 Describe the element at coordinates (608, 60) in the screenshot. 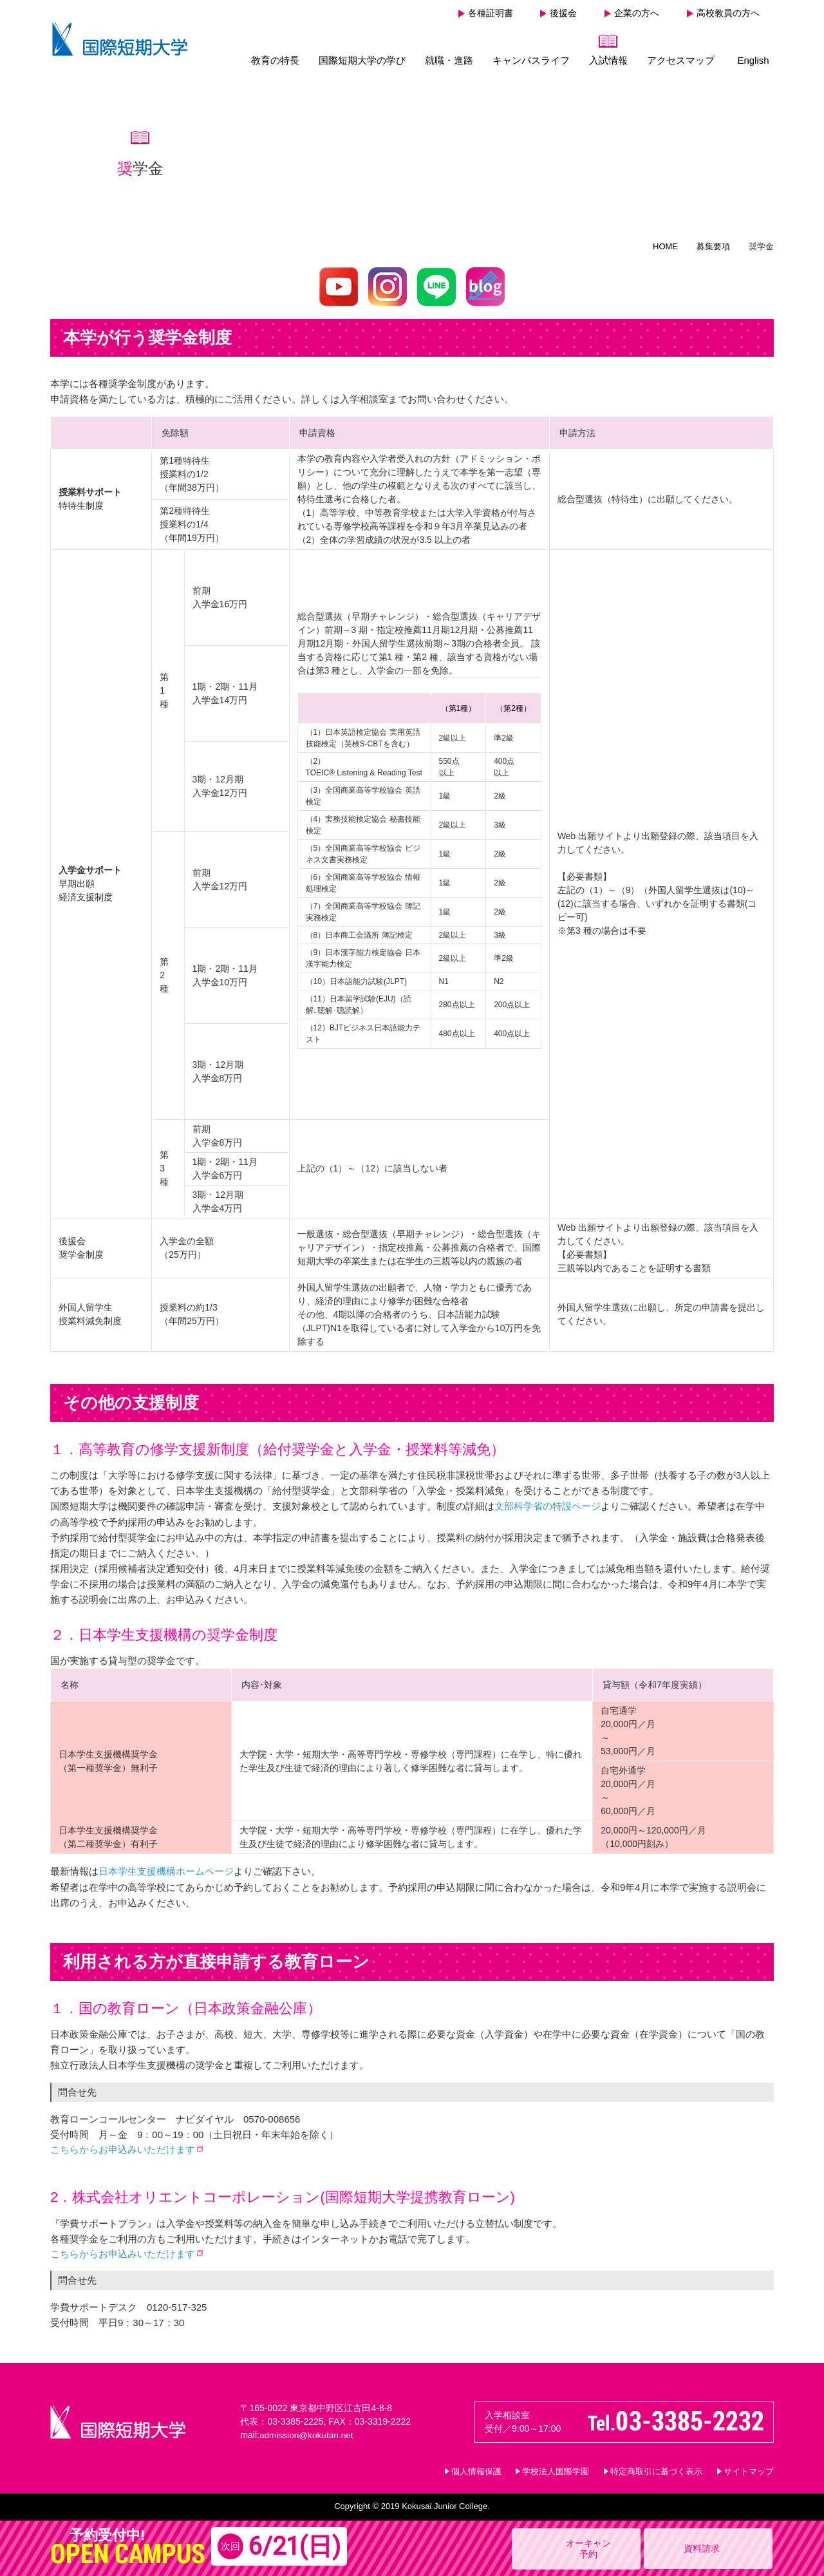

I see `入試情報` at that location.